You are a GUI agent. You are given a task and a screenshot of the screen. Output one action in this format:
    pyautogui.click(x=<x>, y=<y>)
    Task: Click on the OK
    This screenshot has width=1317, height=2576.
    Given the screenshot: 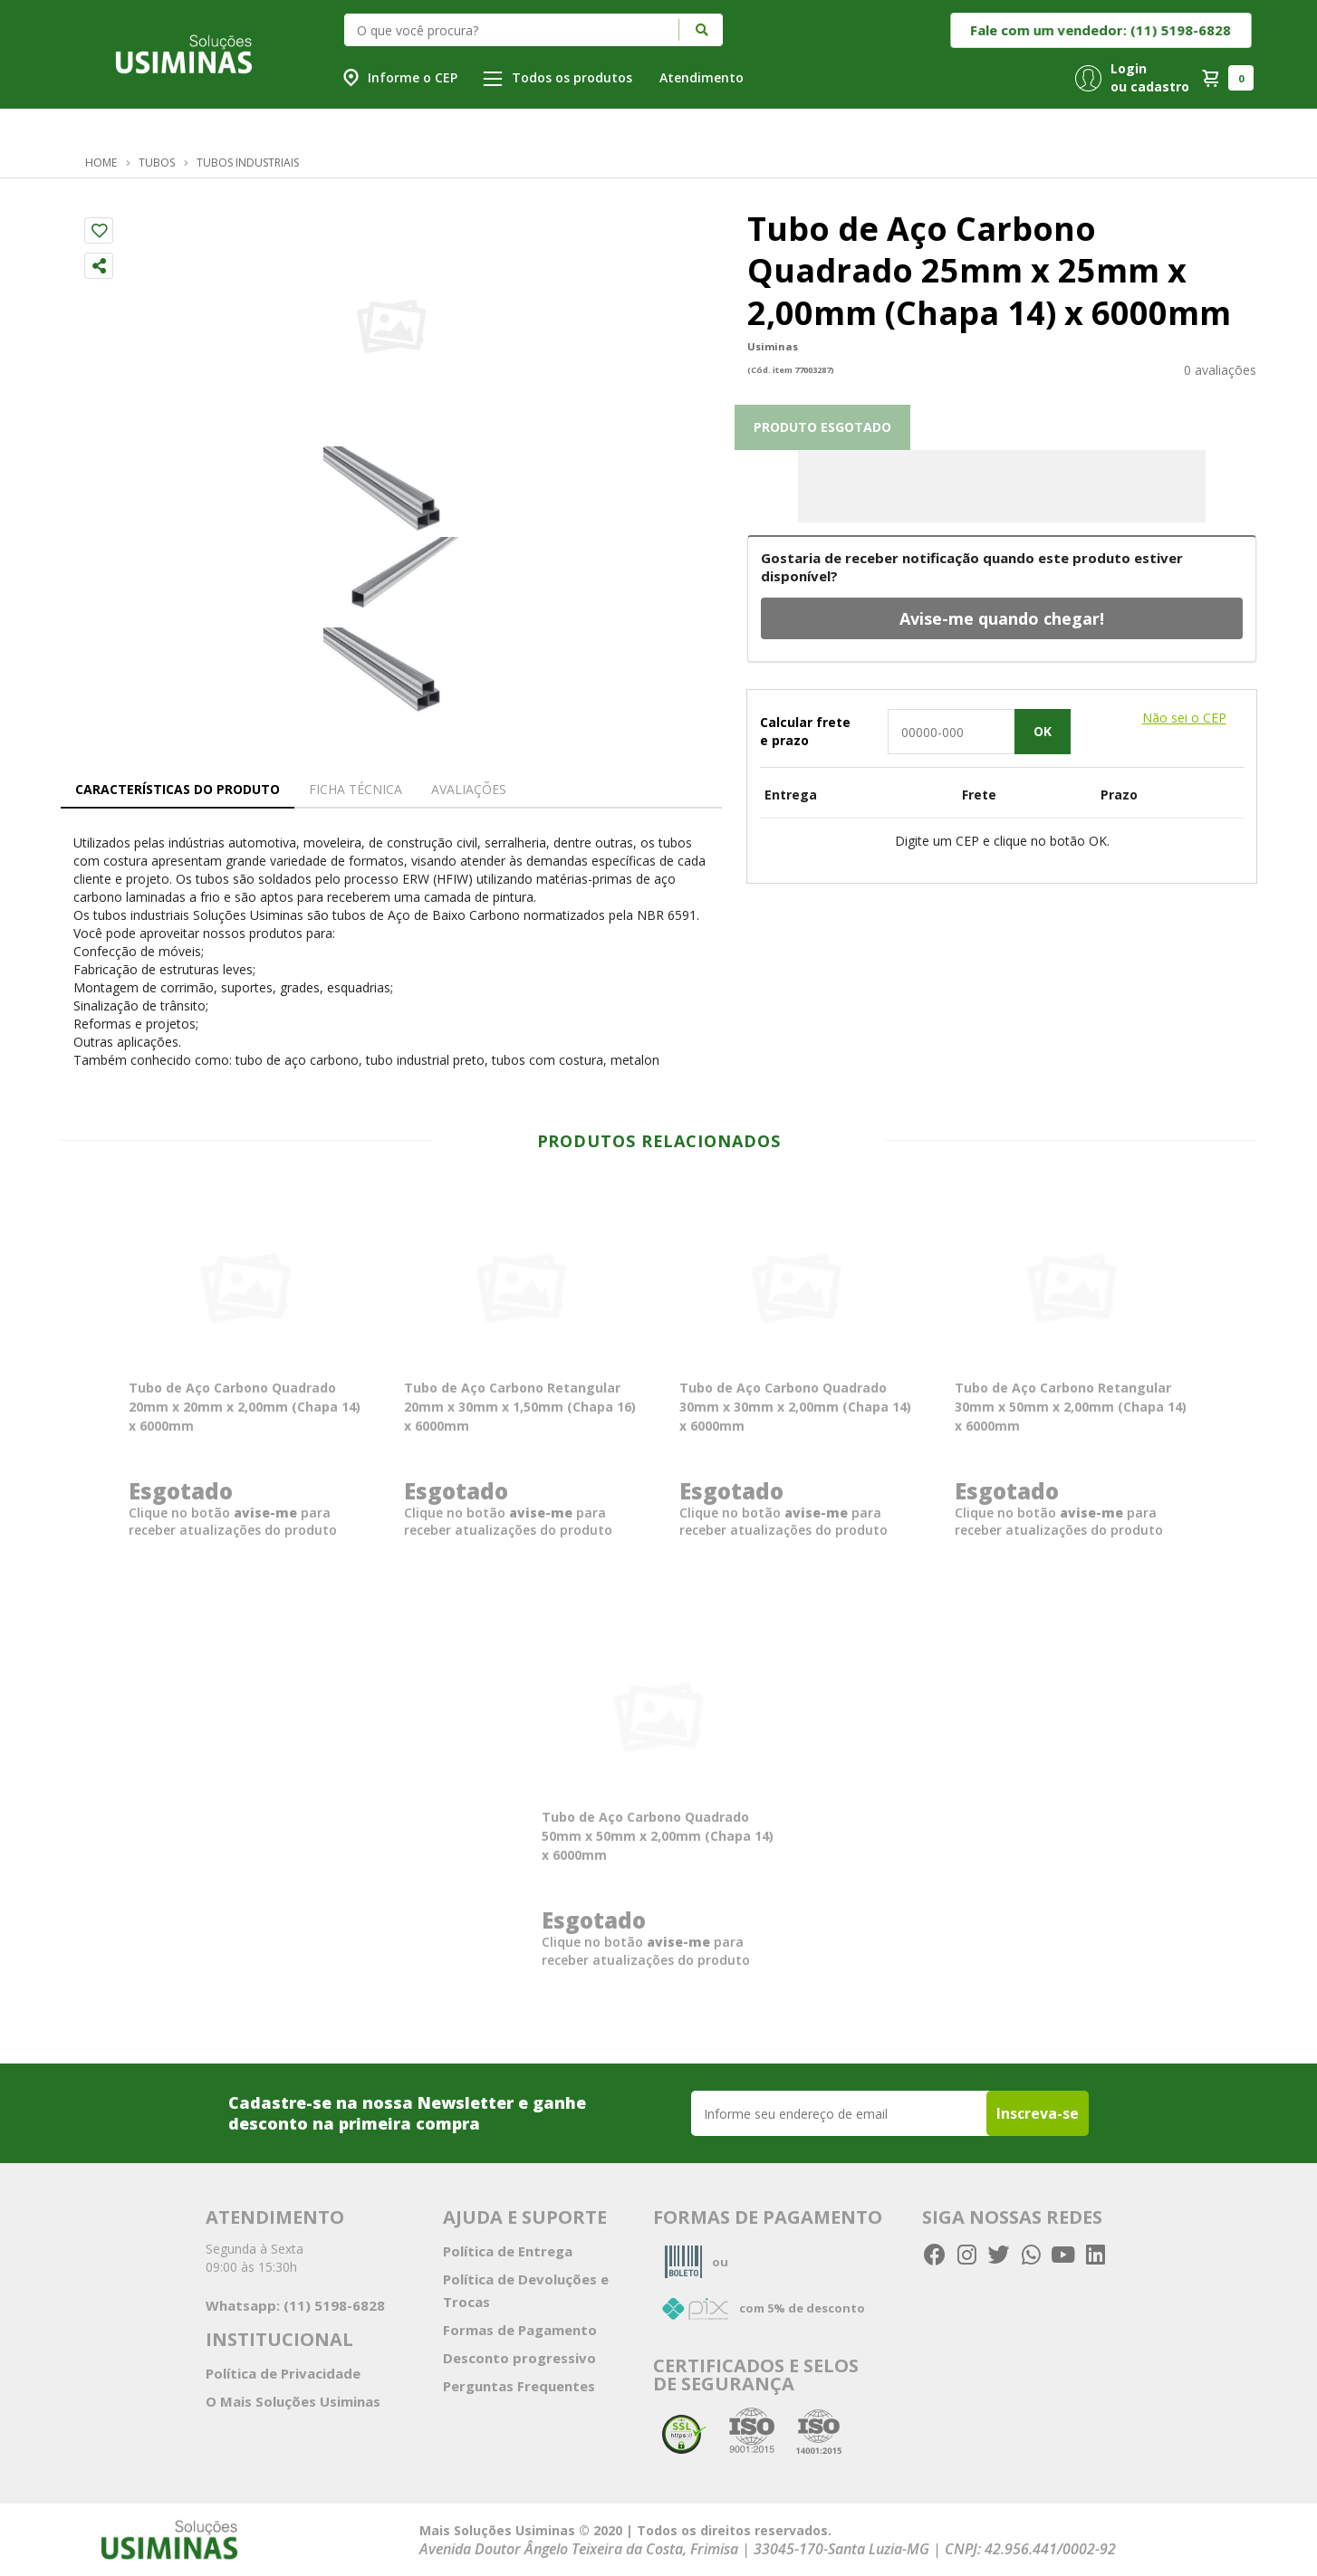 What is the action you would take?
    pyautogui.click(x=1042, y=731)
    